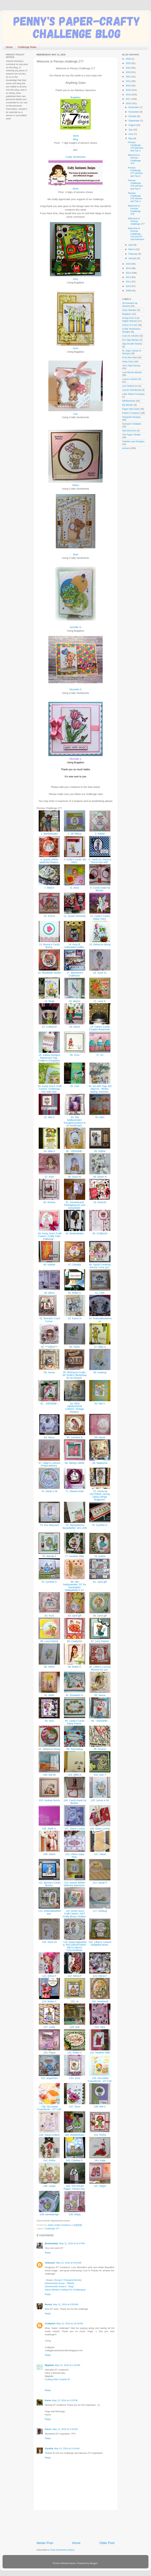 This screenshot has height=2576, width=151. What do you see at coordinates (75, 1946) in the screenshot?
I see `119. beascrapbooking: RECORDATORIO RETO MAYO "COLOURING` at bounding box center [75, 1946].